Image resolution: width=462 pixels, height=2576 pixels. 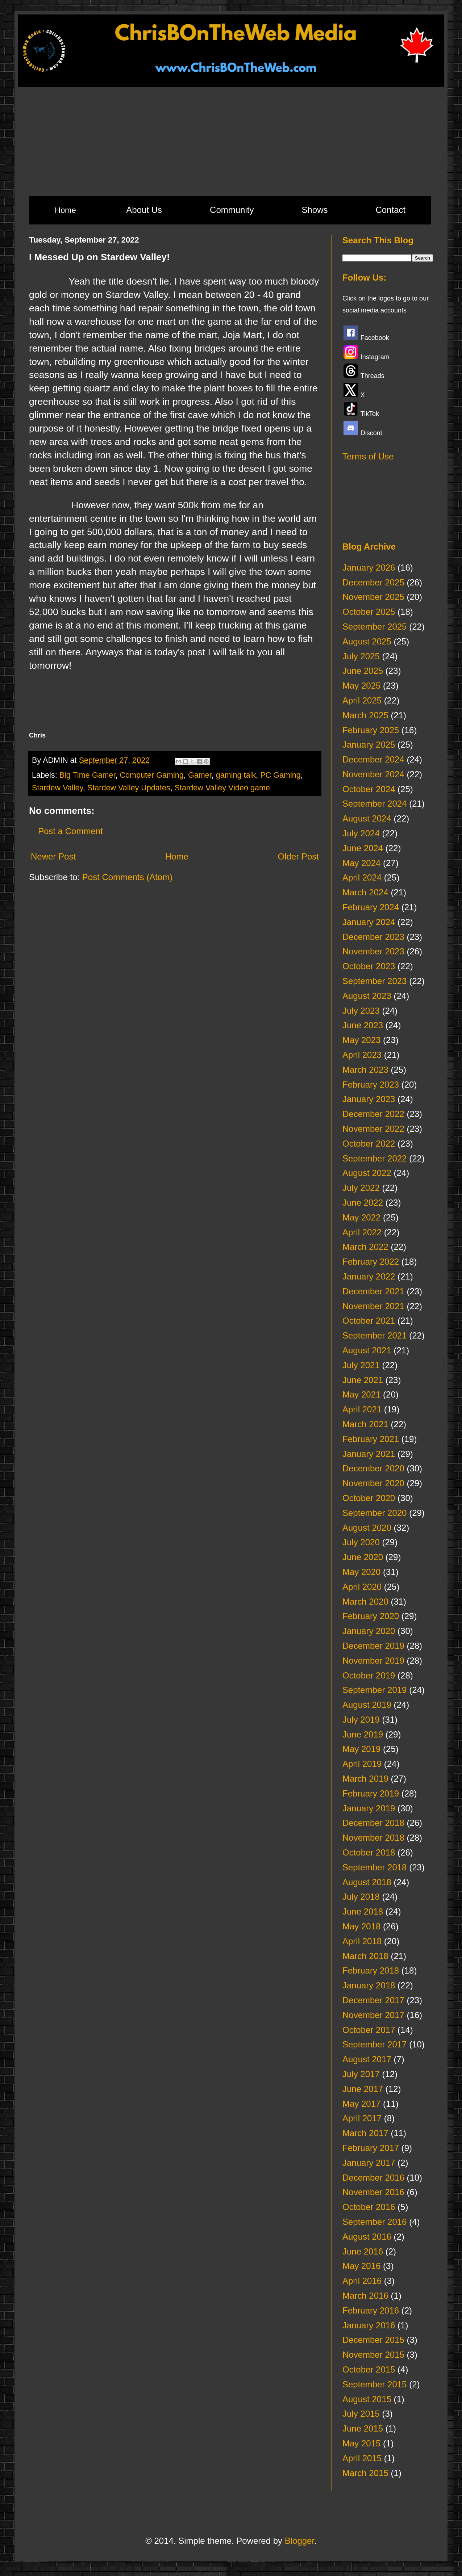 I want to click on October 2015, so click(x=368, y=2369).